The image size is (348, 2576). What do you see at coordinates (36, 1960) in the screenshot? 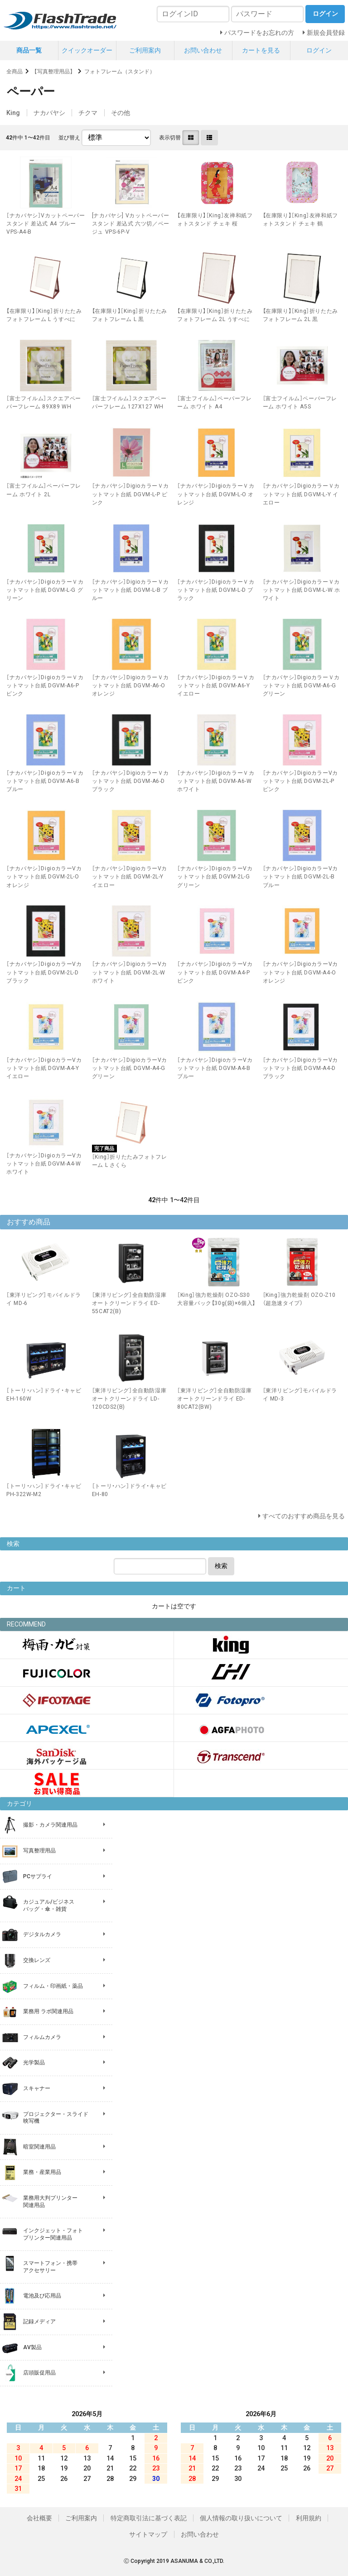
I see `交換レンズ` at bounding box center [36, 1960].